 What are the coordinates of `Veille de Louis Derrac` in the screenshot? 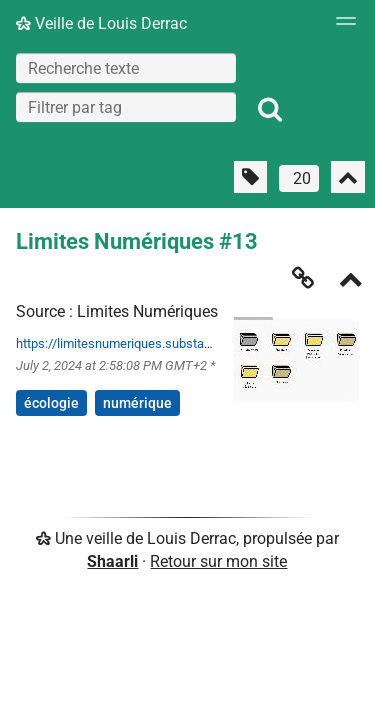 It's located at (101, 23).